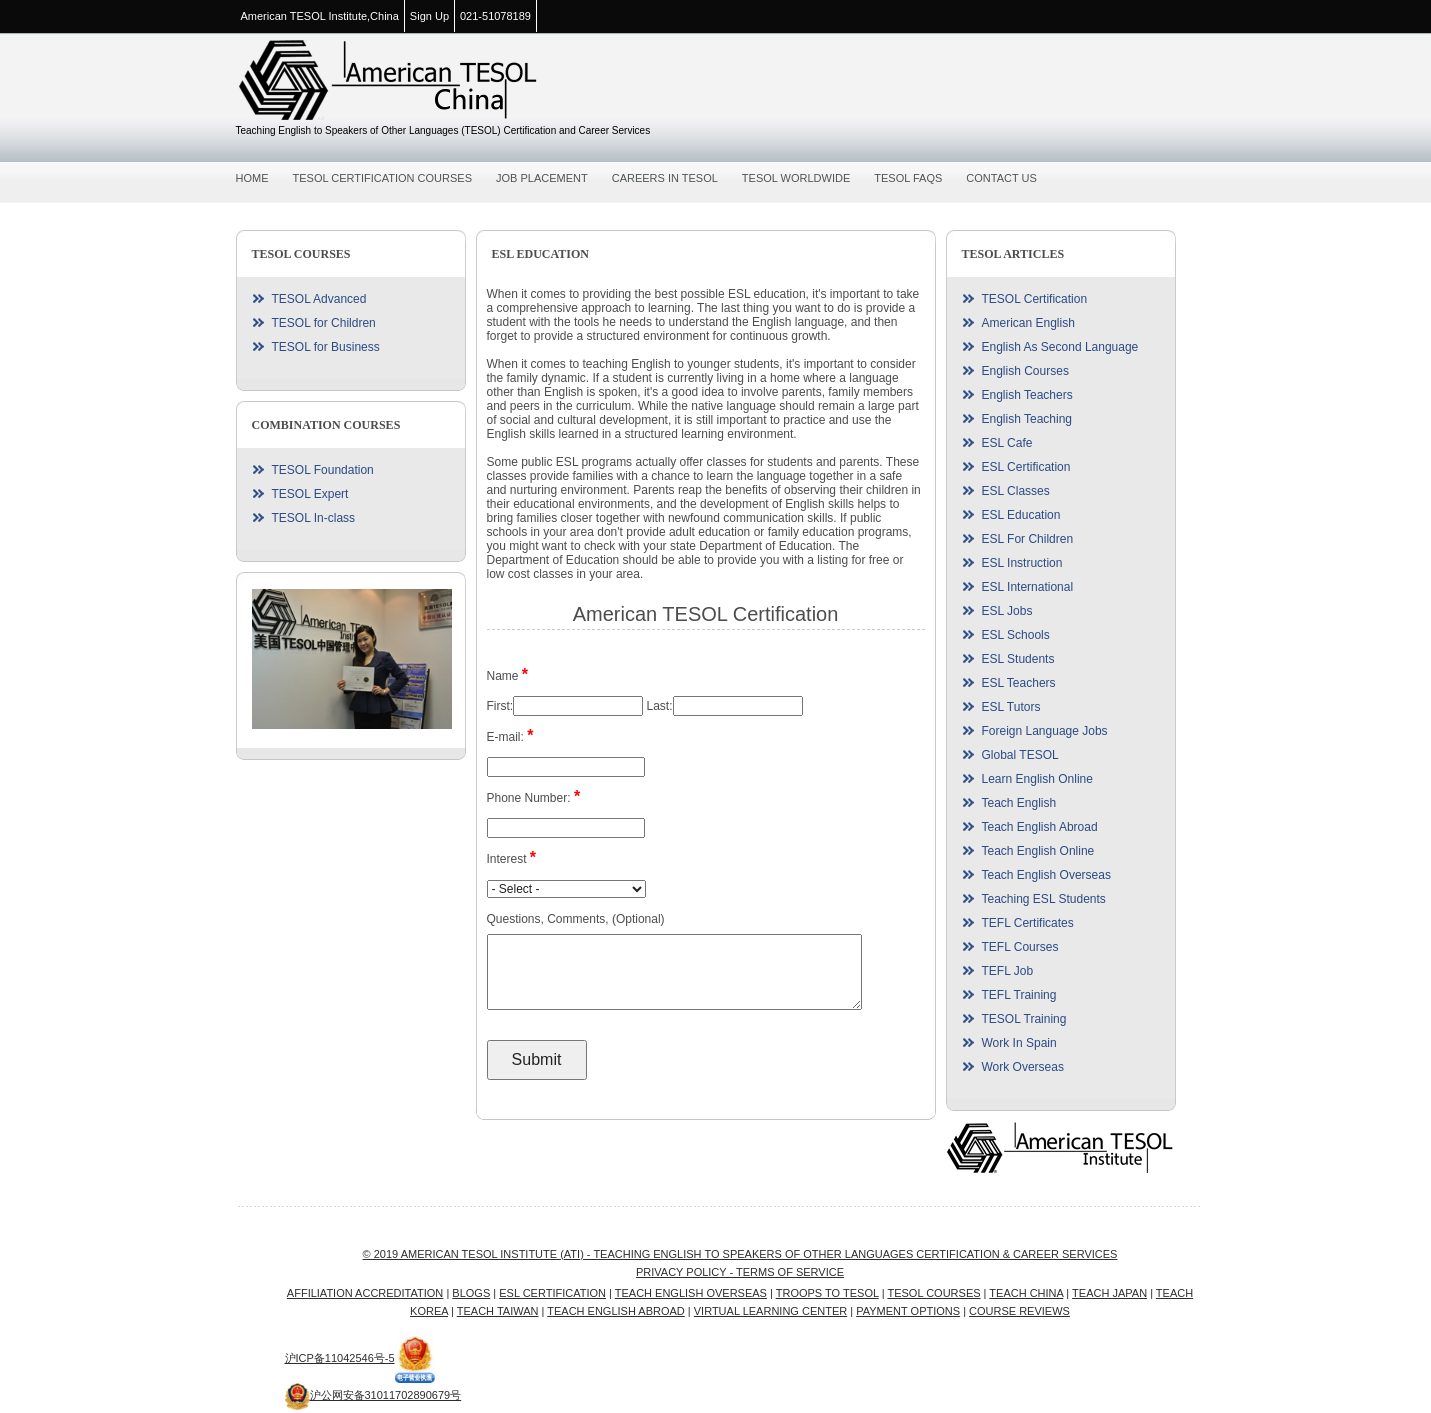 The image size is (1431, 1413). Describe the element at coordinates (1019, 1311) in the screenshot. I see `Course Reviews` at that location.